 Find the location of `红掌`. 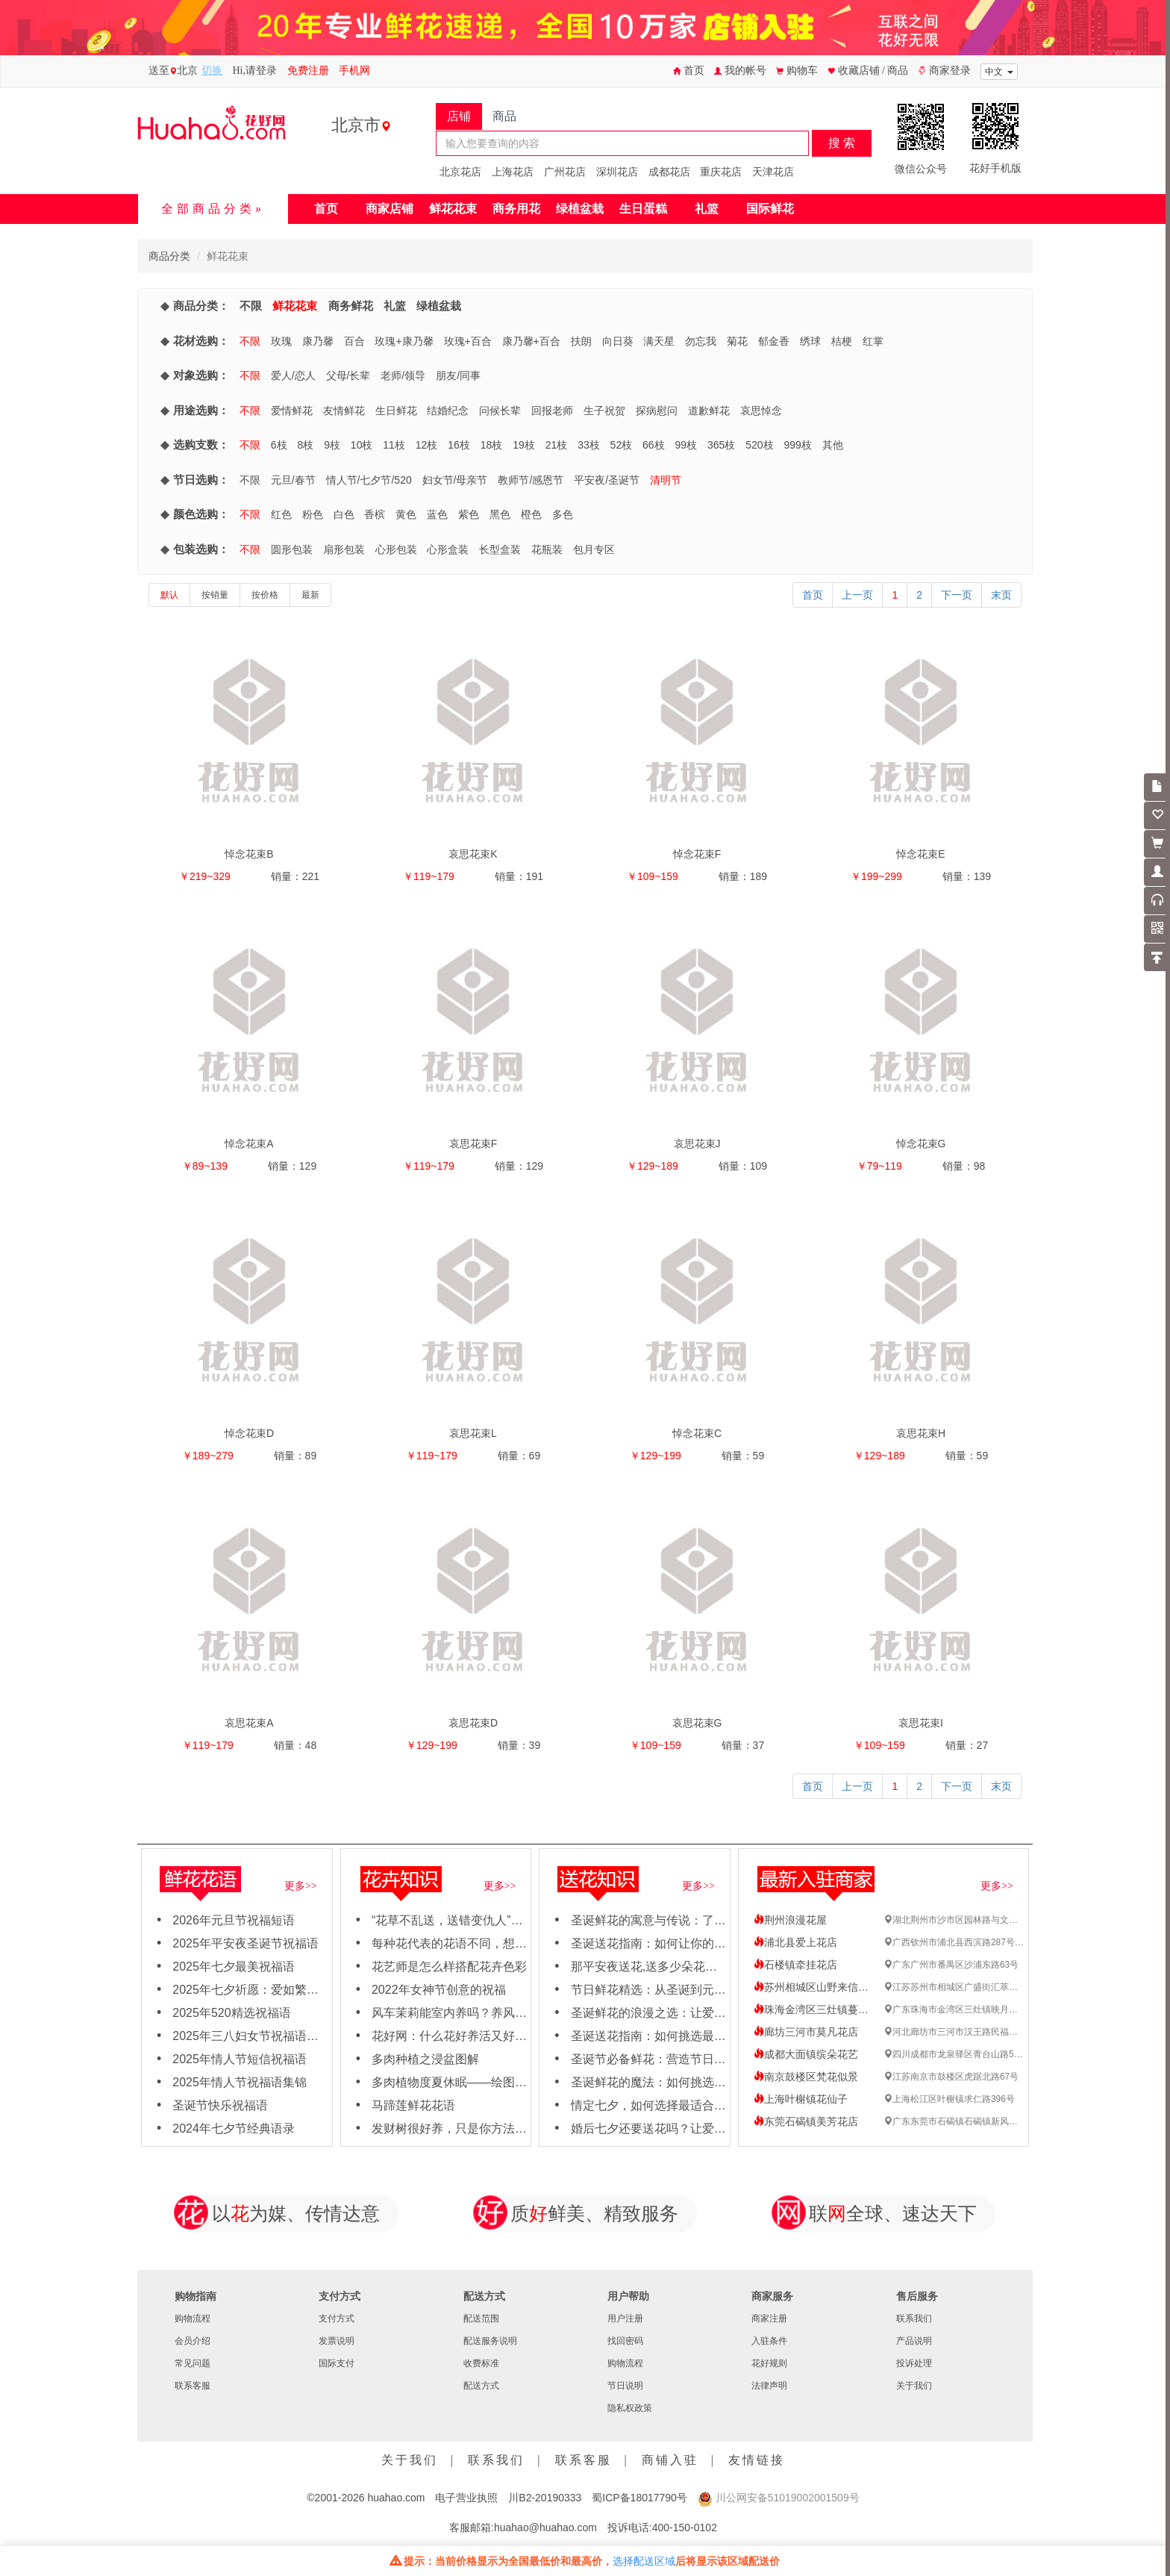

红掌 is located at coordinates (873, 341).